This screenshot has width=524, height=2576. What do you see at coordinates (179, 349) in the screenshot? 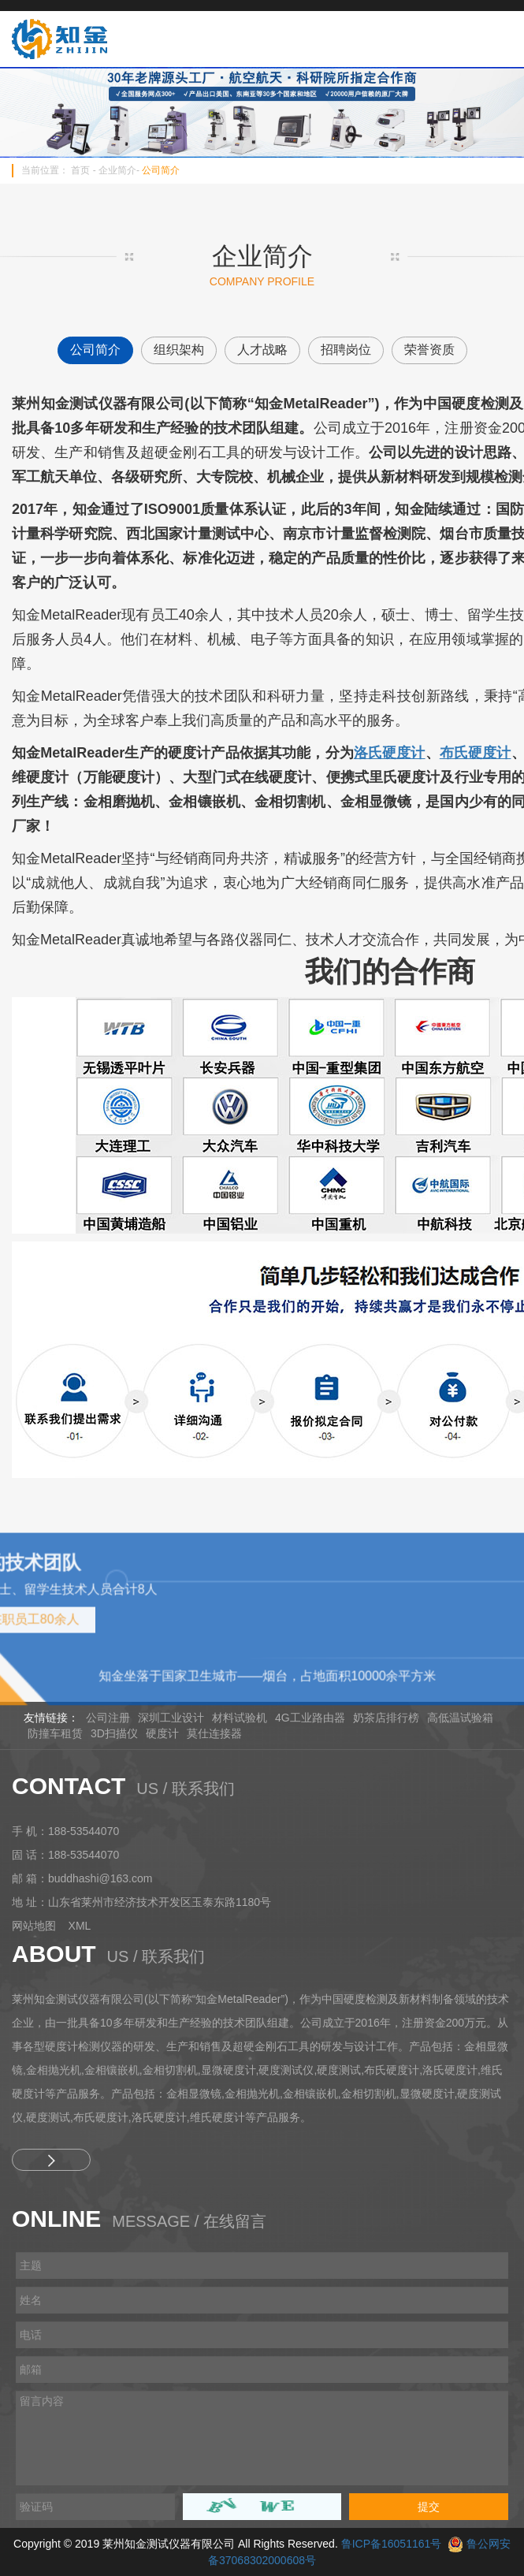
I see `组织架构` at bounding box center [179, 349].